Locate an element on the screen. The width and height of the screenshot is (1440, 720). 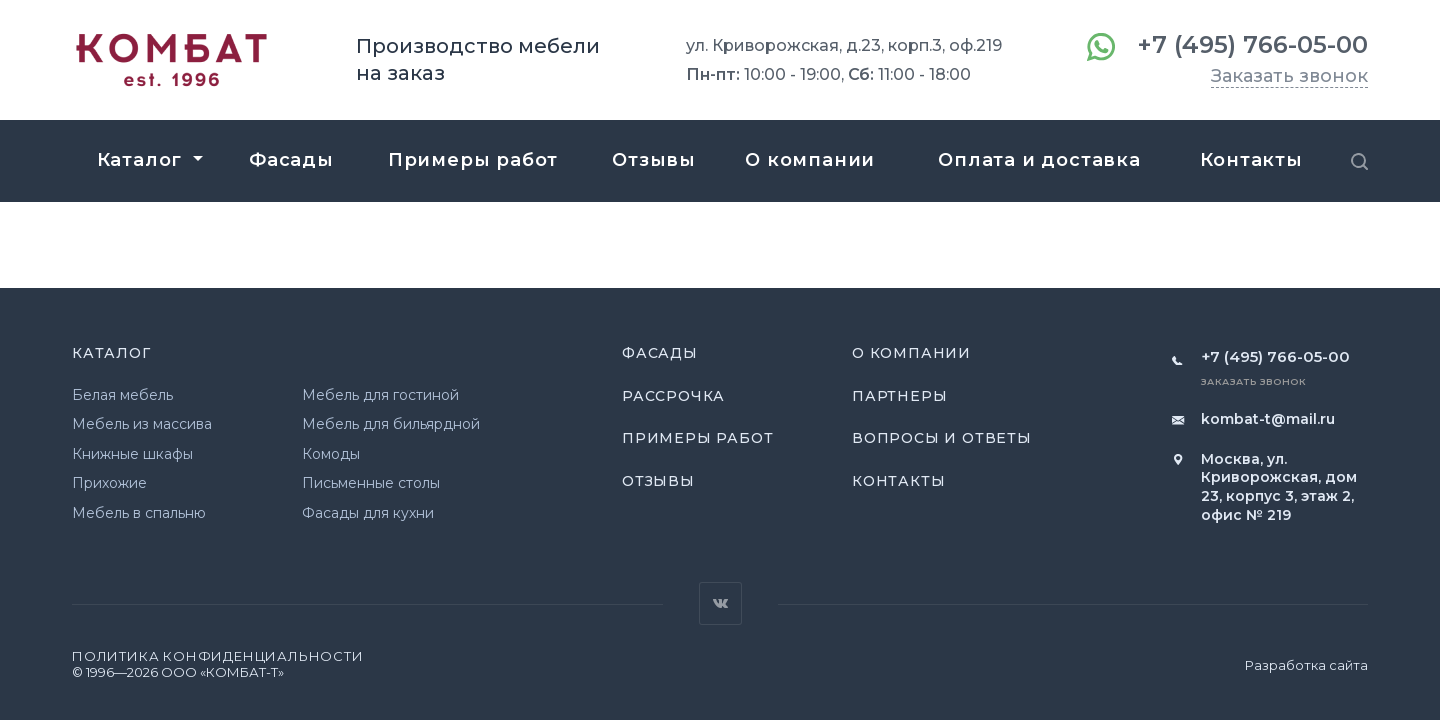
Отзывы is located at coordinates (658, 481).